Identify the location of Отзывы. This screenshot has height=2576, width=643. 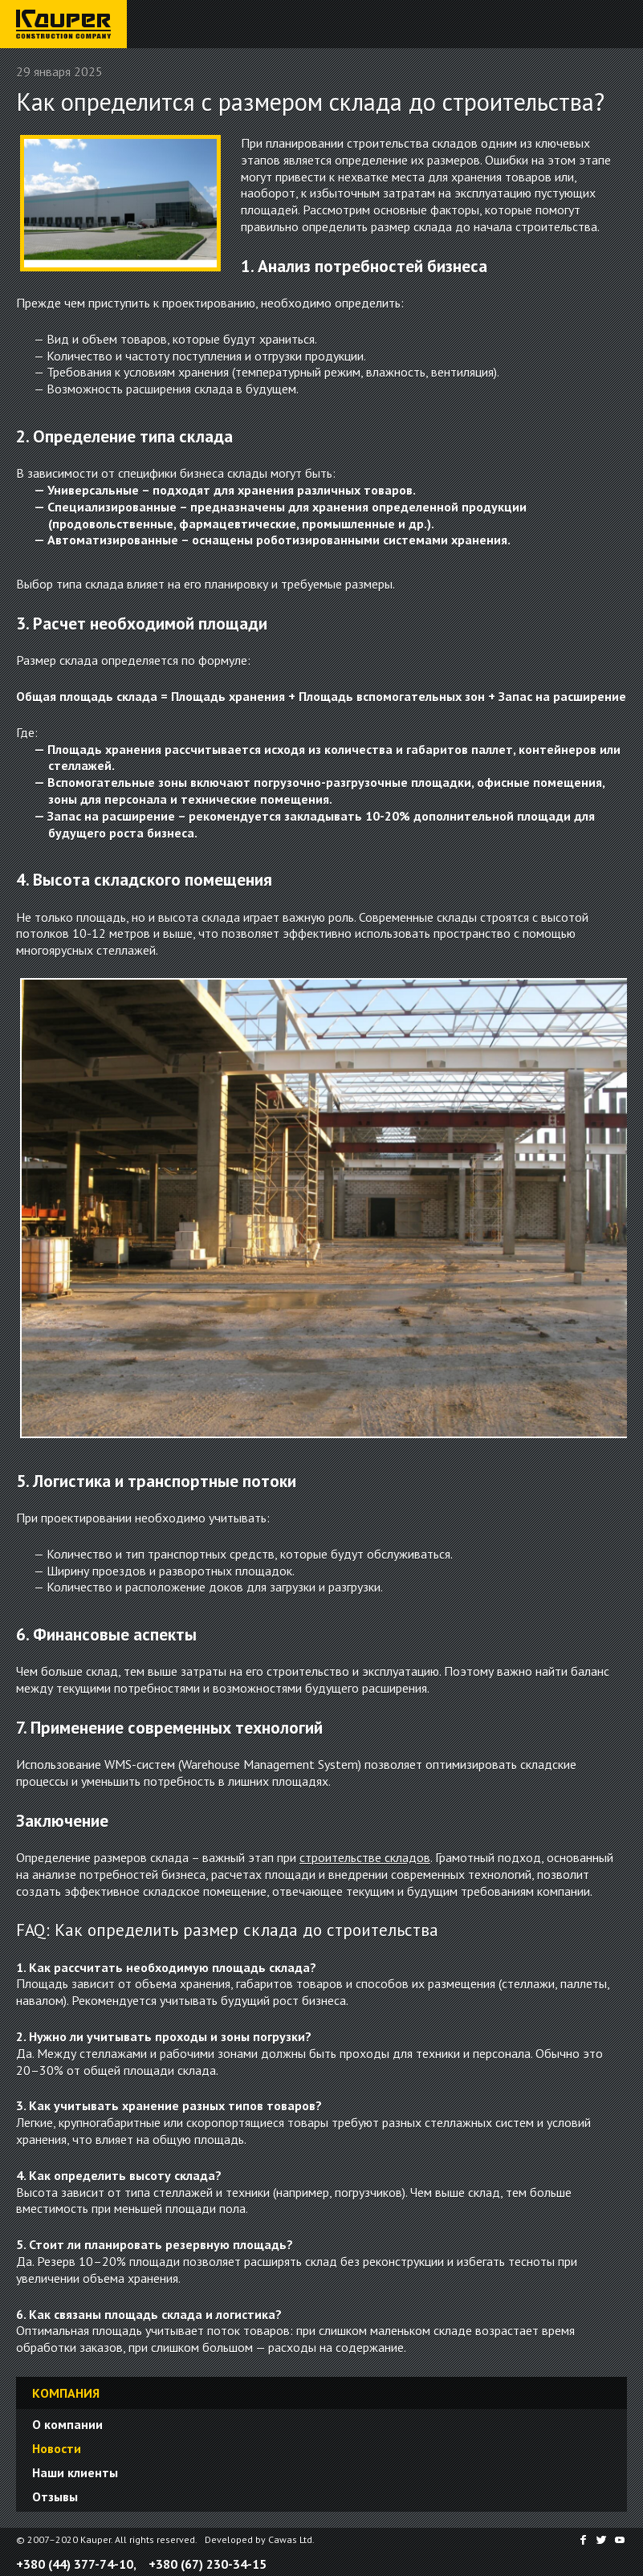
(55, 2496).